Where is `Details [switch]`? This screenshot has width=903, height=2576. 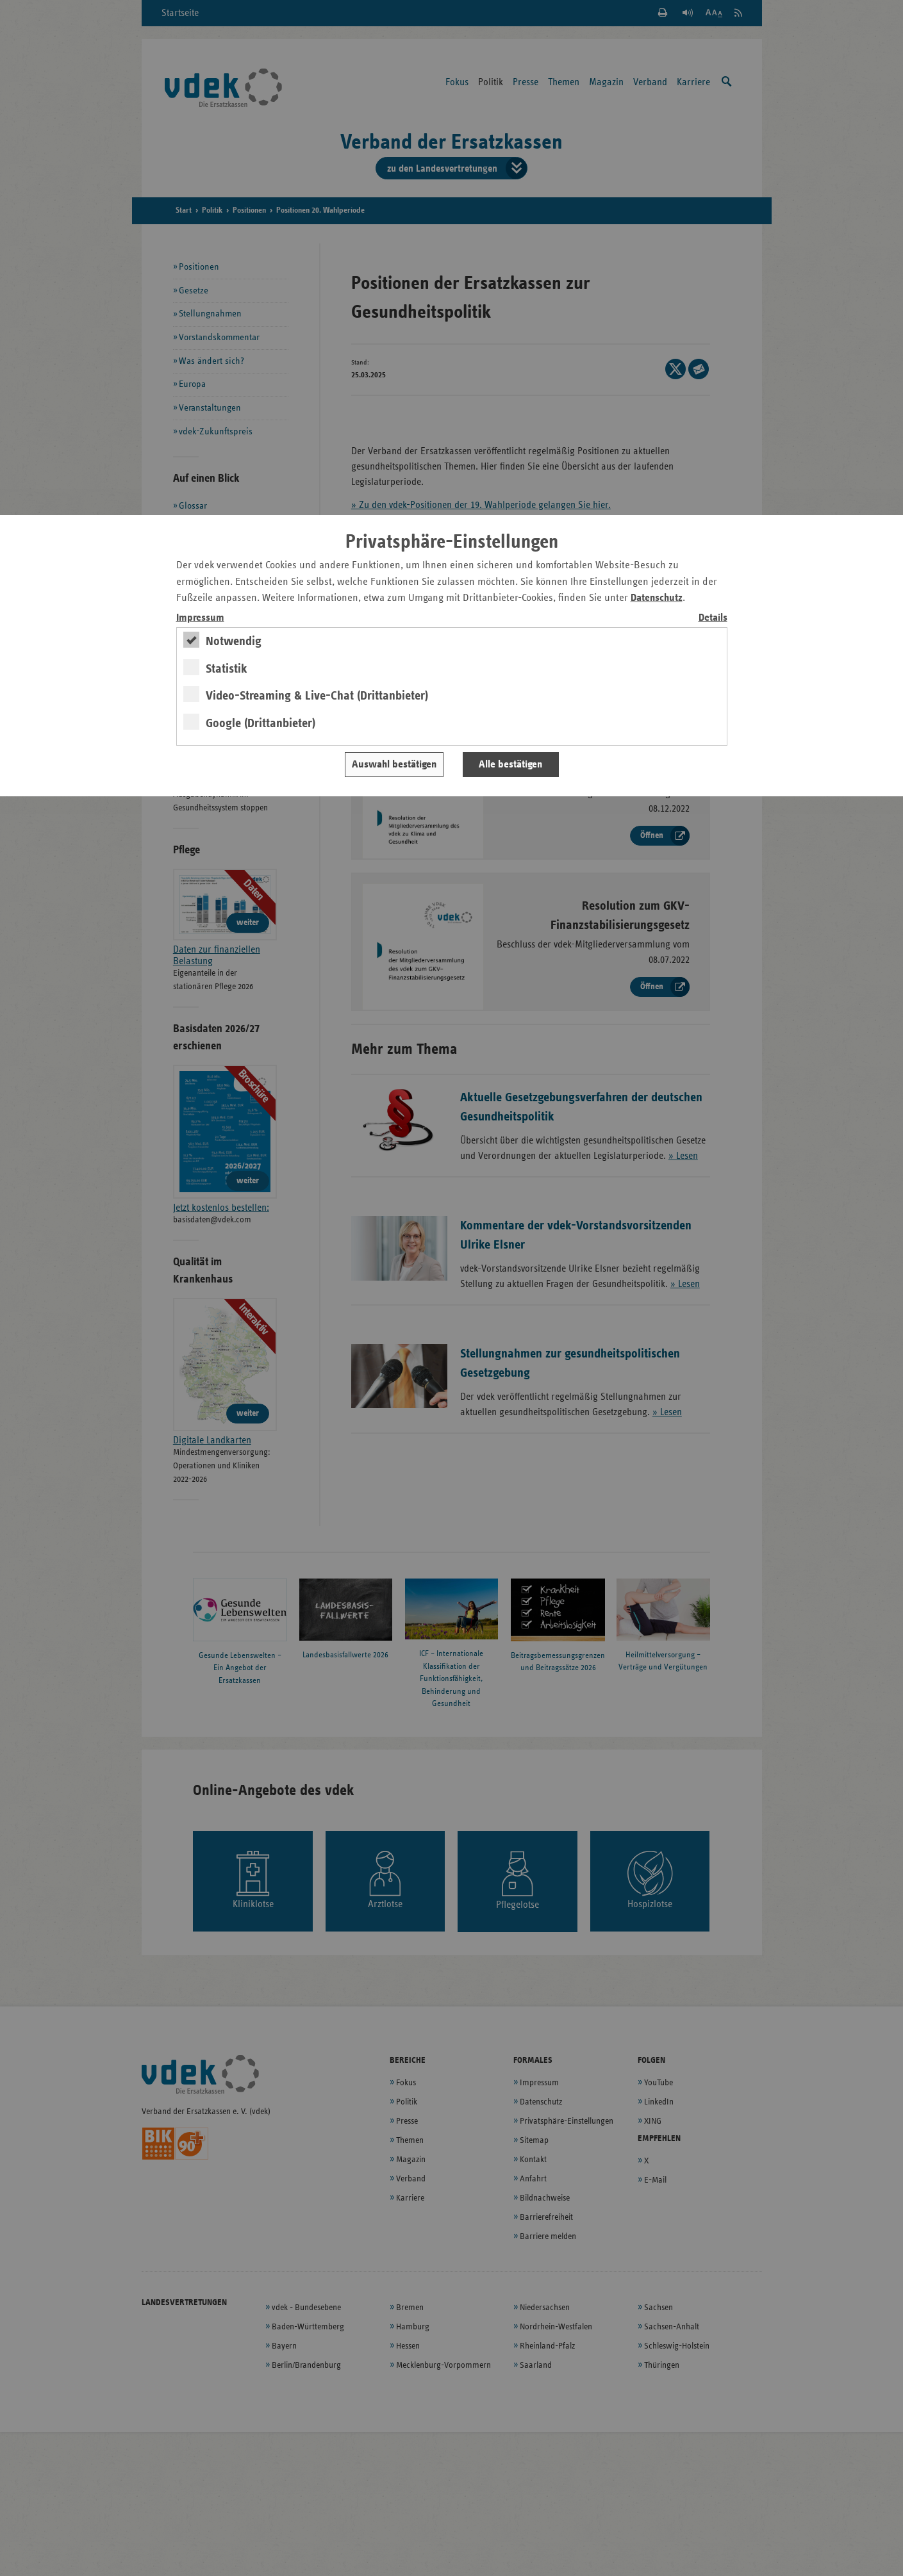
Details [switch] is located at coordinates (713, 617).